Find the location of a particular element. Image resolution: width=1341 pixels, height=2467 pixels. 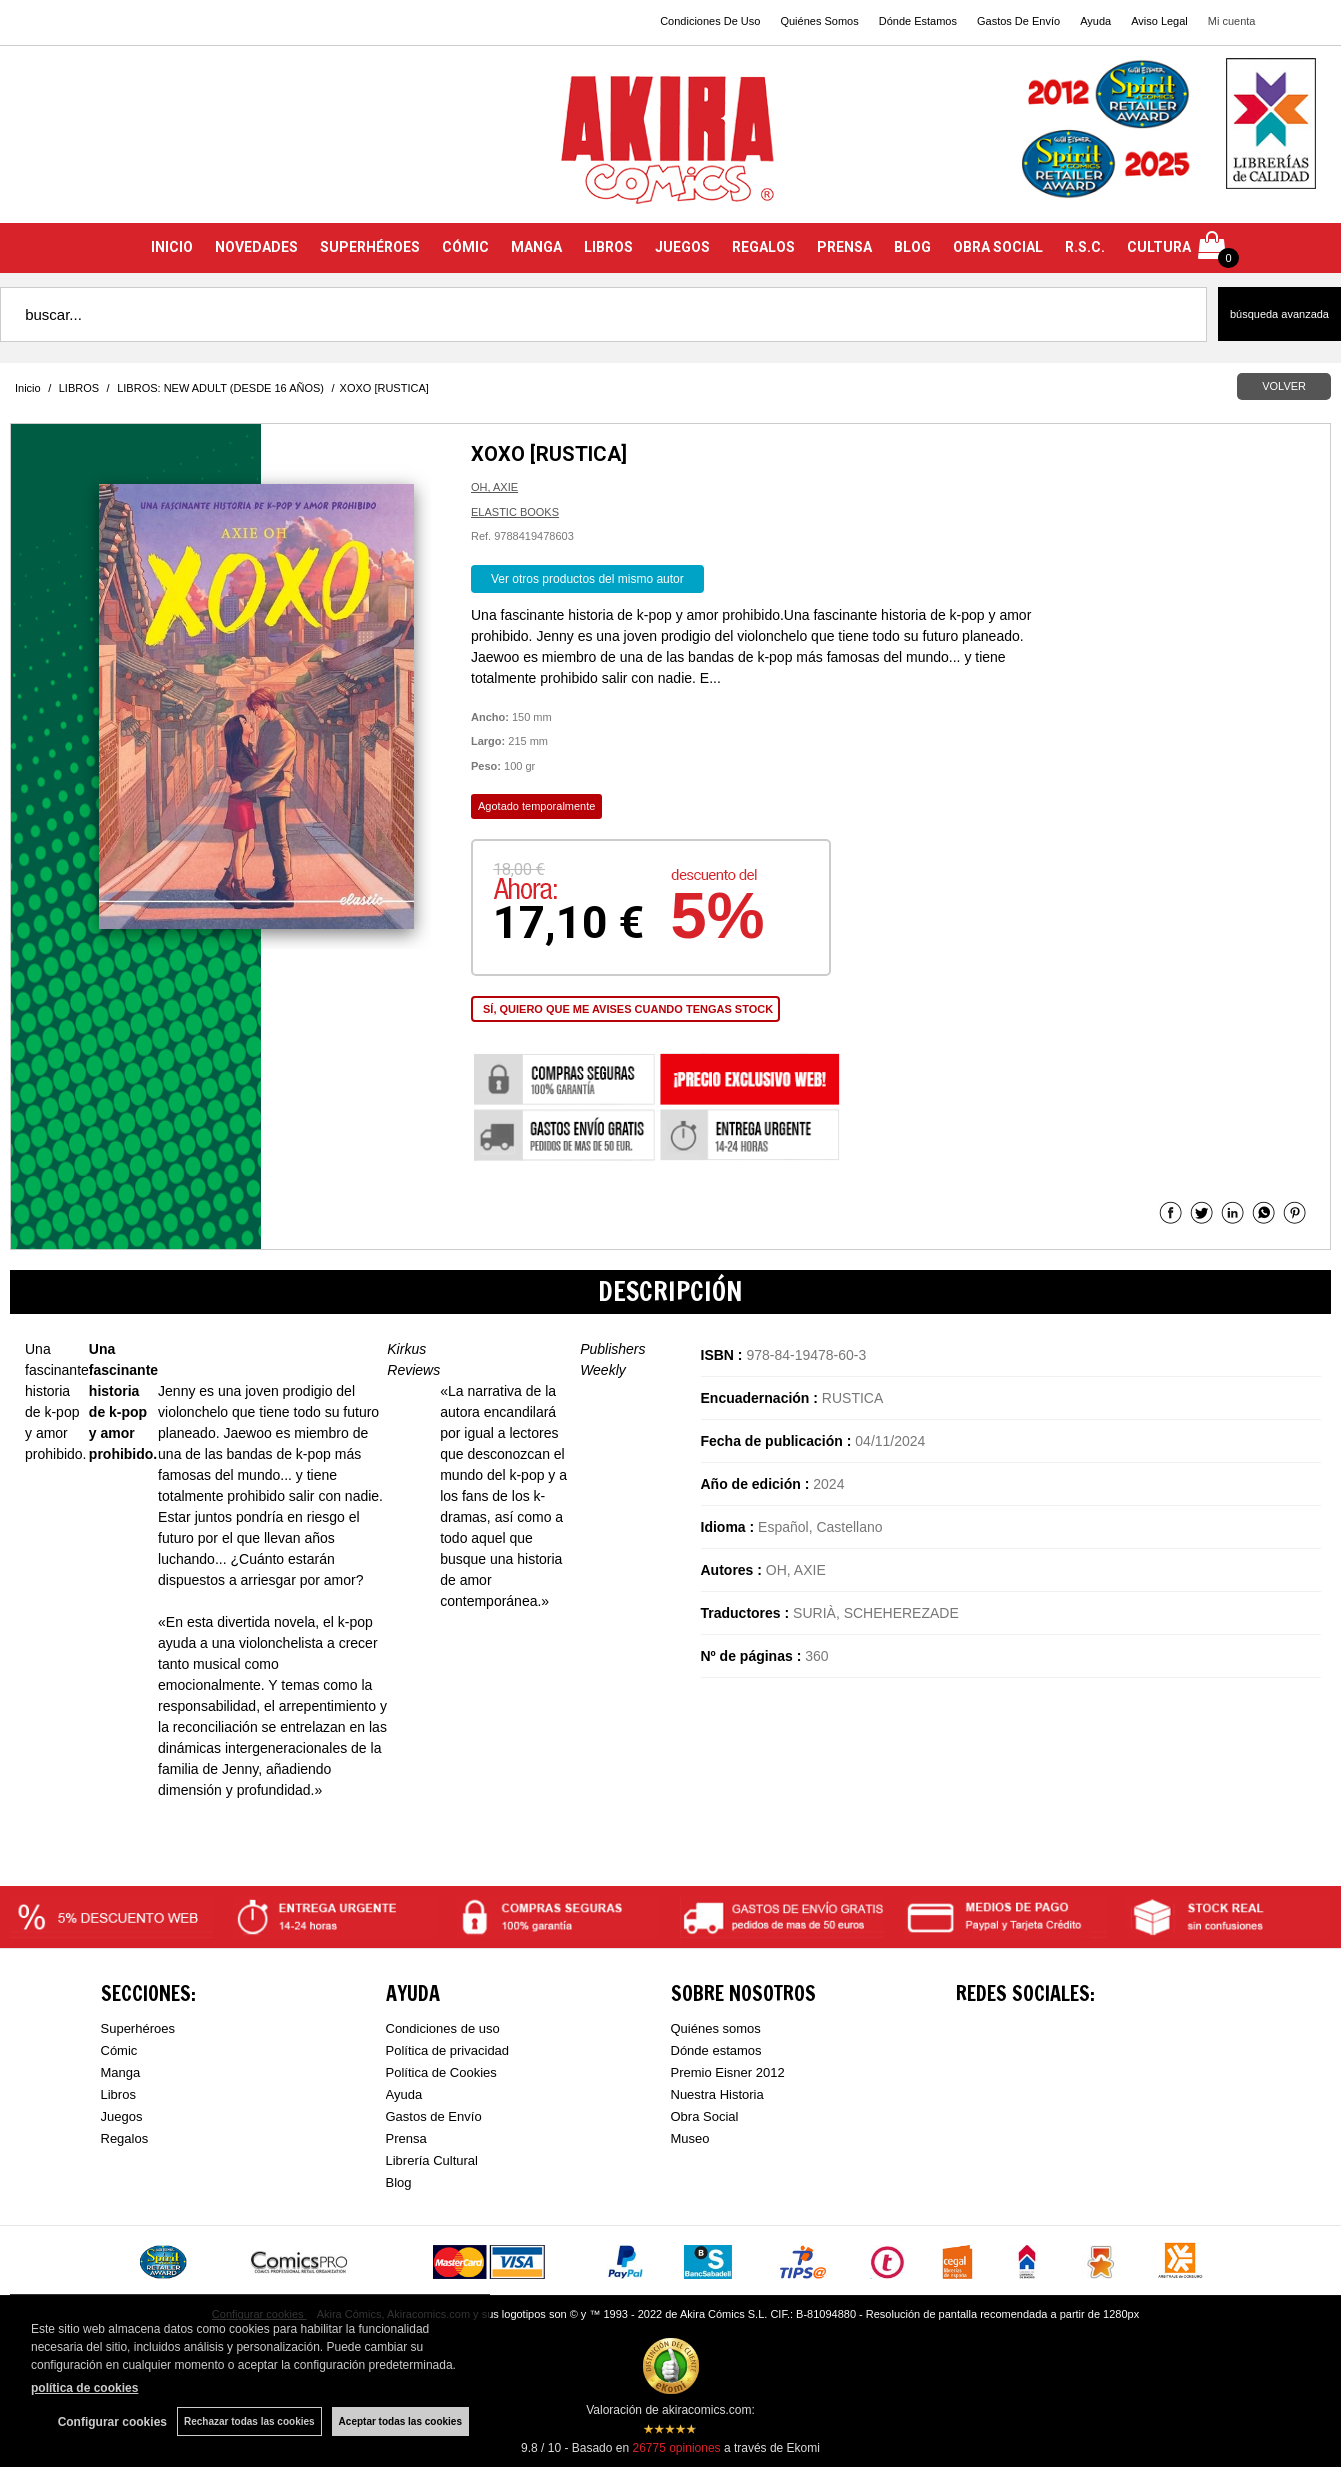

Dónde Estamos is located at coordinates (918, 21).